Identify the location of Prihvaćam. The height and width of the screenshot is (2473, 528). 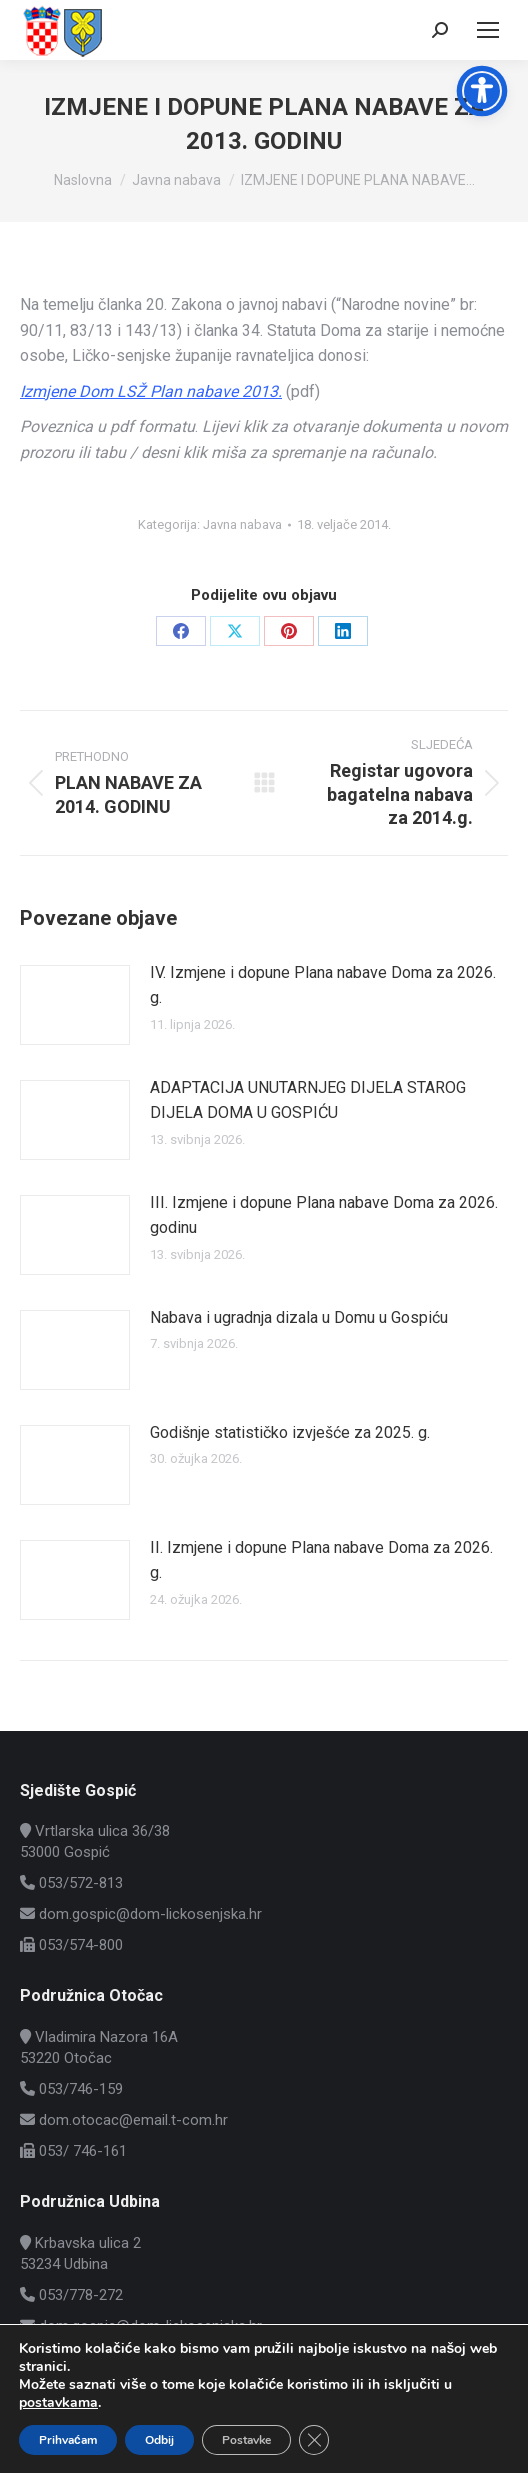
(68, 2440).